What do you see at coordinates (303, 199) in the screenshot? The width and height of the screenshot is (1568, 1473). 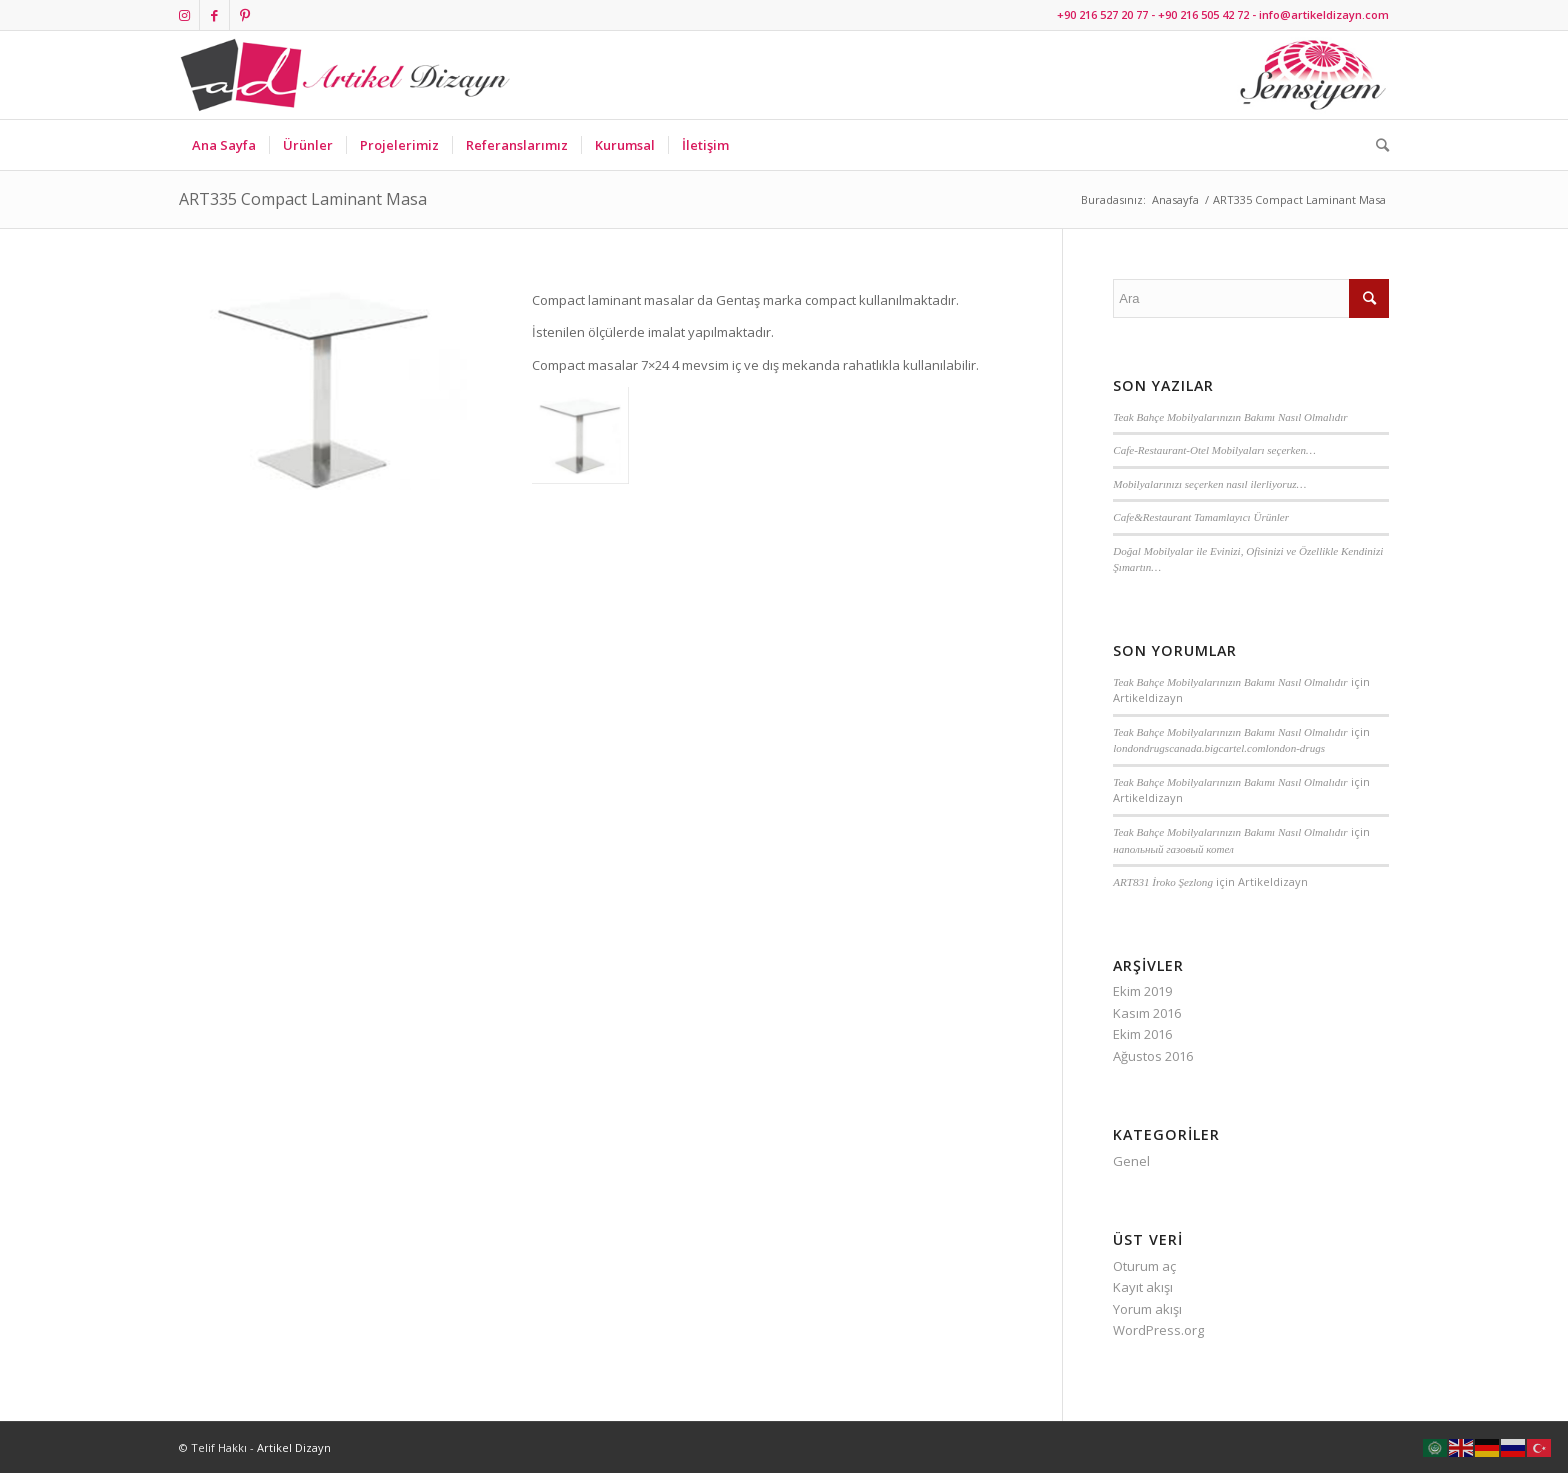 I see `ART335 Compact Laminant Masa` at bounding box center [303, 199].